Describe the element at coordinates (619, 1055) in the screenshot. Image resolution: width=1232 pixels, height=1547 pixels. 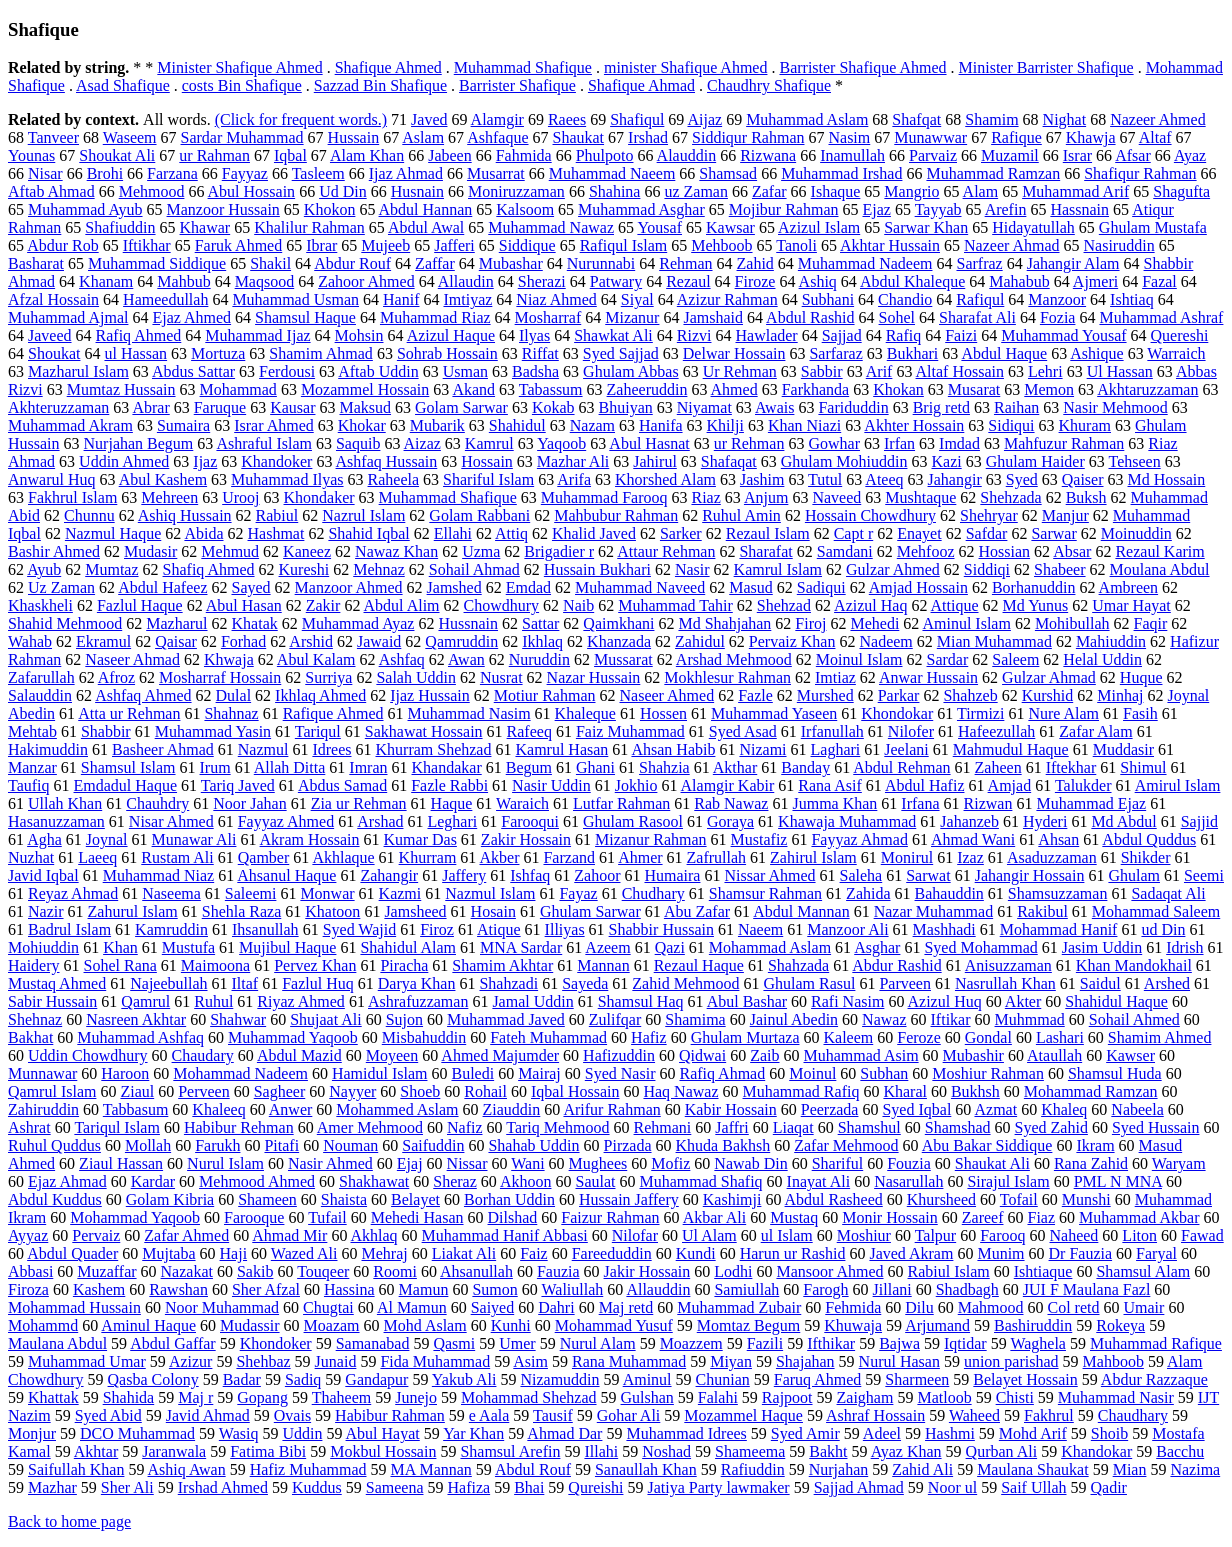
I see `Hafizuddin` at that location.